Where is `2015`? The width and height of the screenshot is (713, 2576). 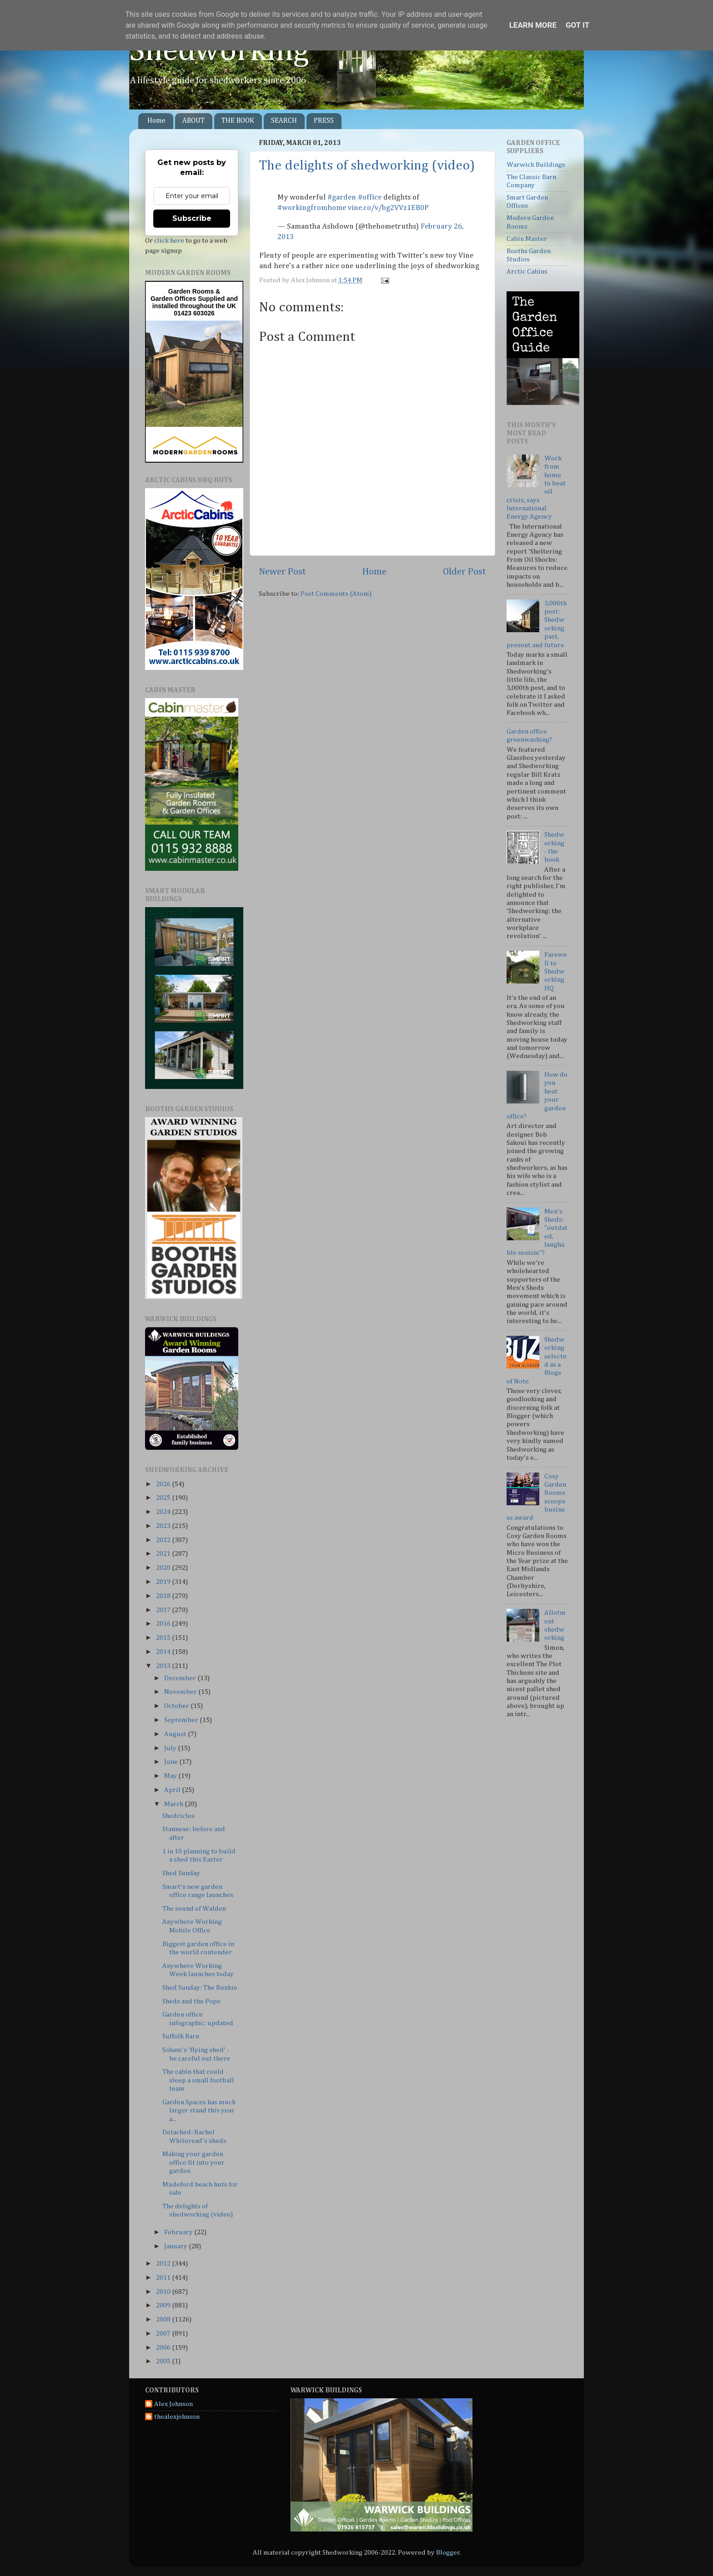
2015 is located at coordinates (164, 1637).